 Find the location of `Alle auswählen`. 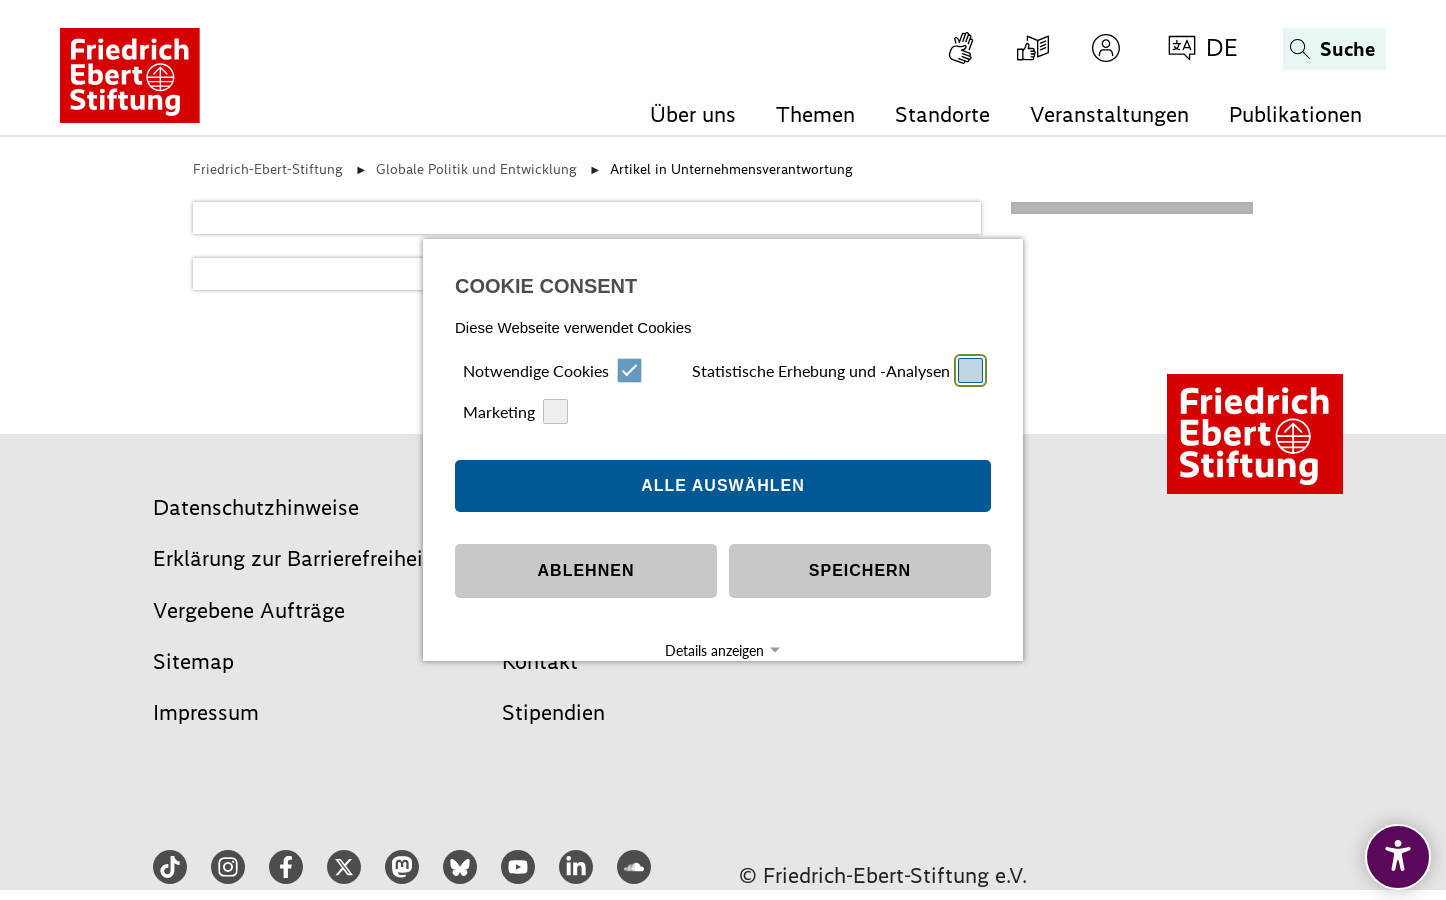

Alle auswählen is located at coordinates (723, 453).